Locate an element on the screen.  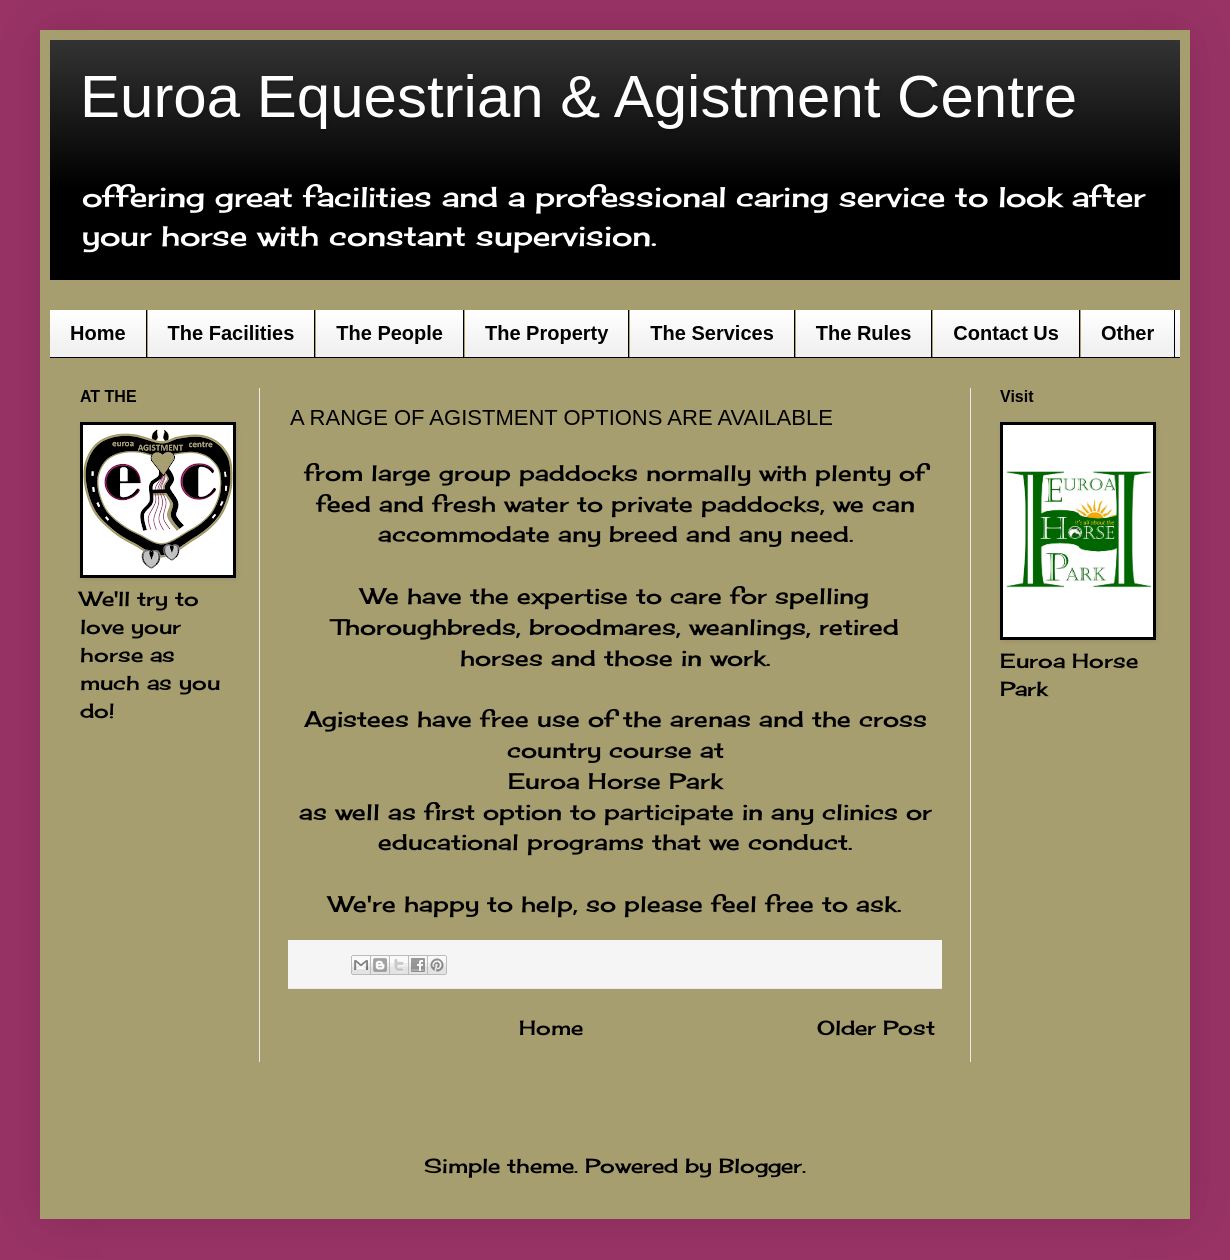
Other is located at coordinates (1127, 333).